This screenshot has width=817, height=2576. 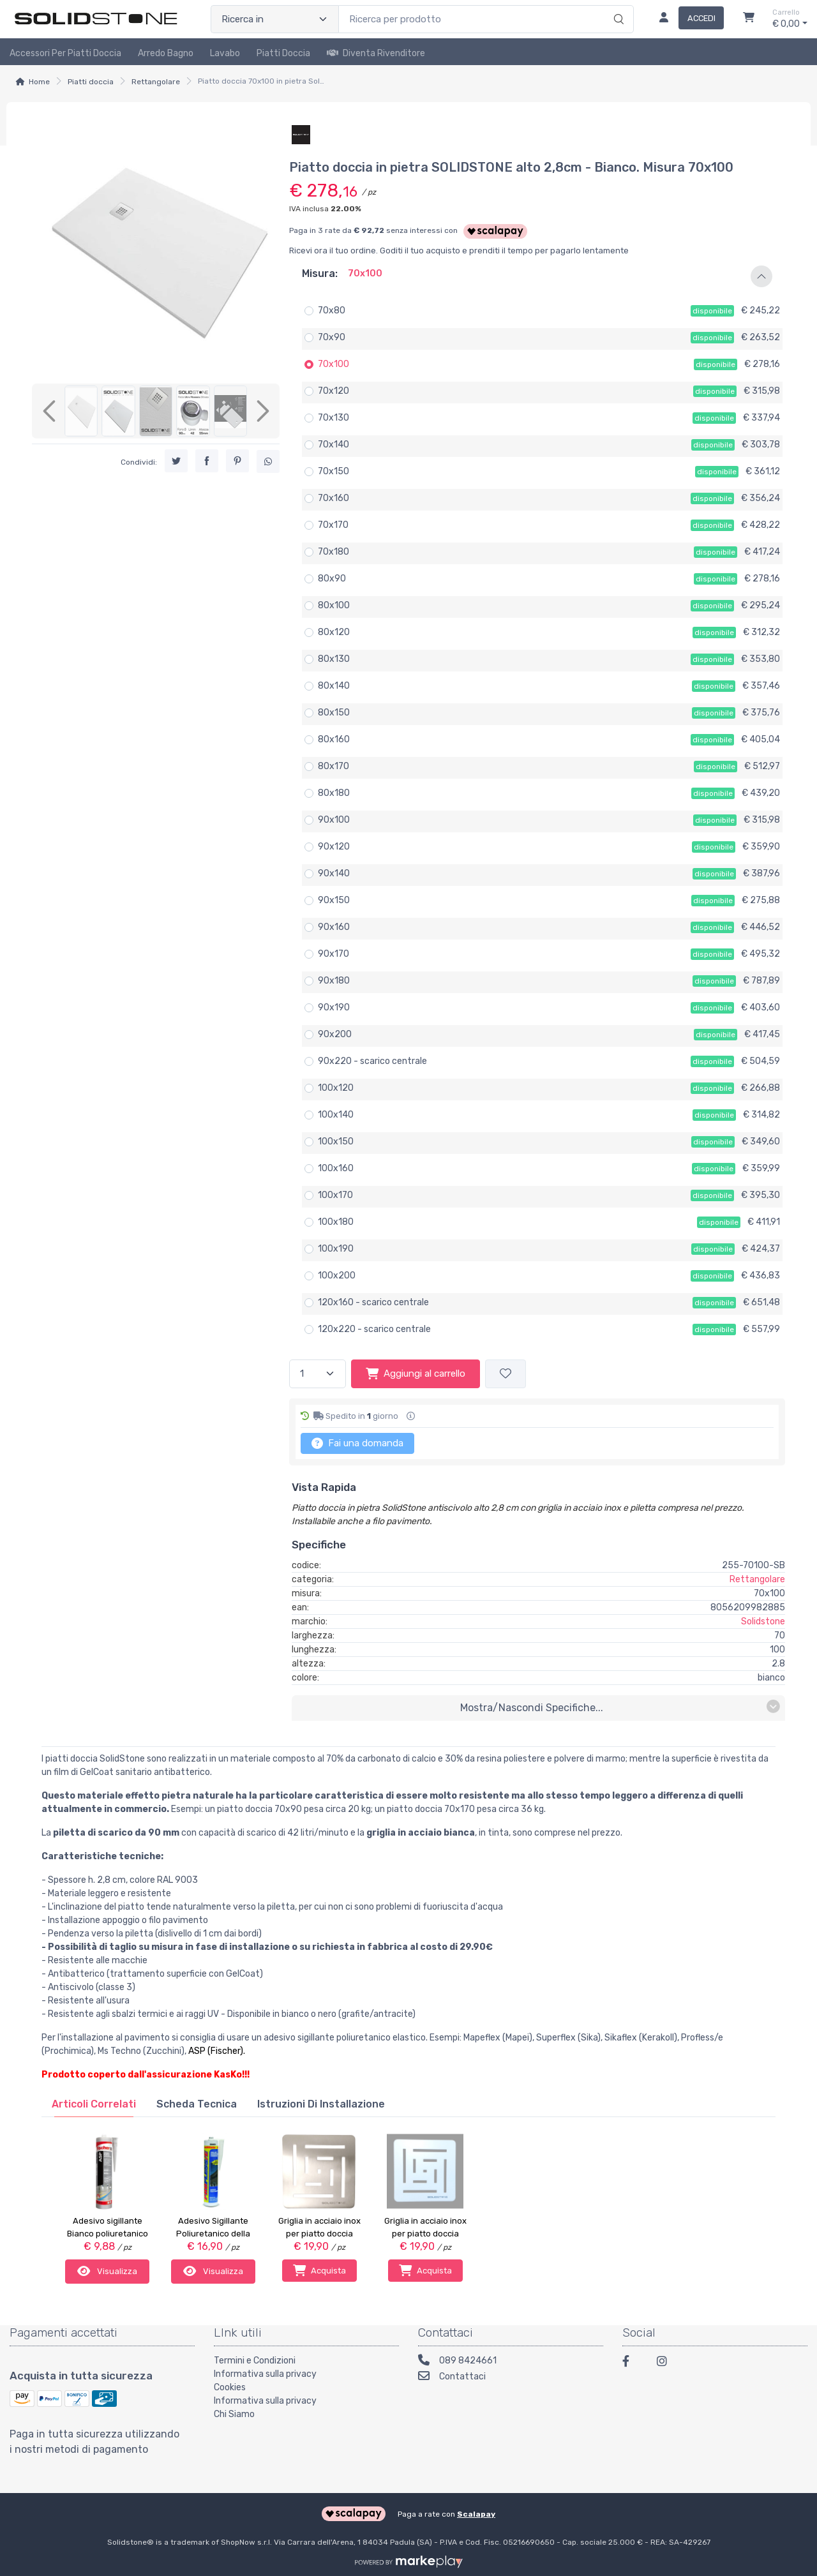 What do you see at coordinates (155, 81) in the screenshot?
I see `Rettangolare` at bounding box center [155, 81].